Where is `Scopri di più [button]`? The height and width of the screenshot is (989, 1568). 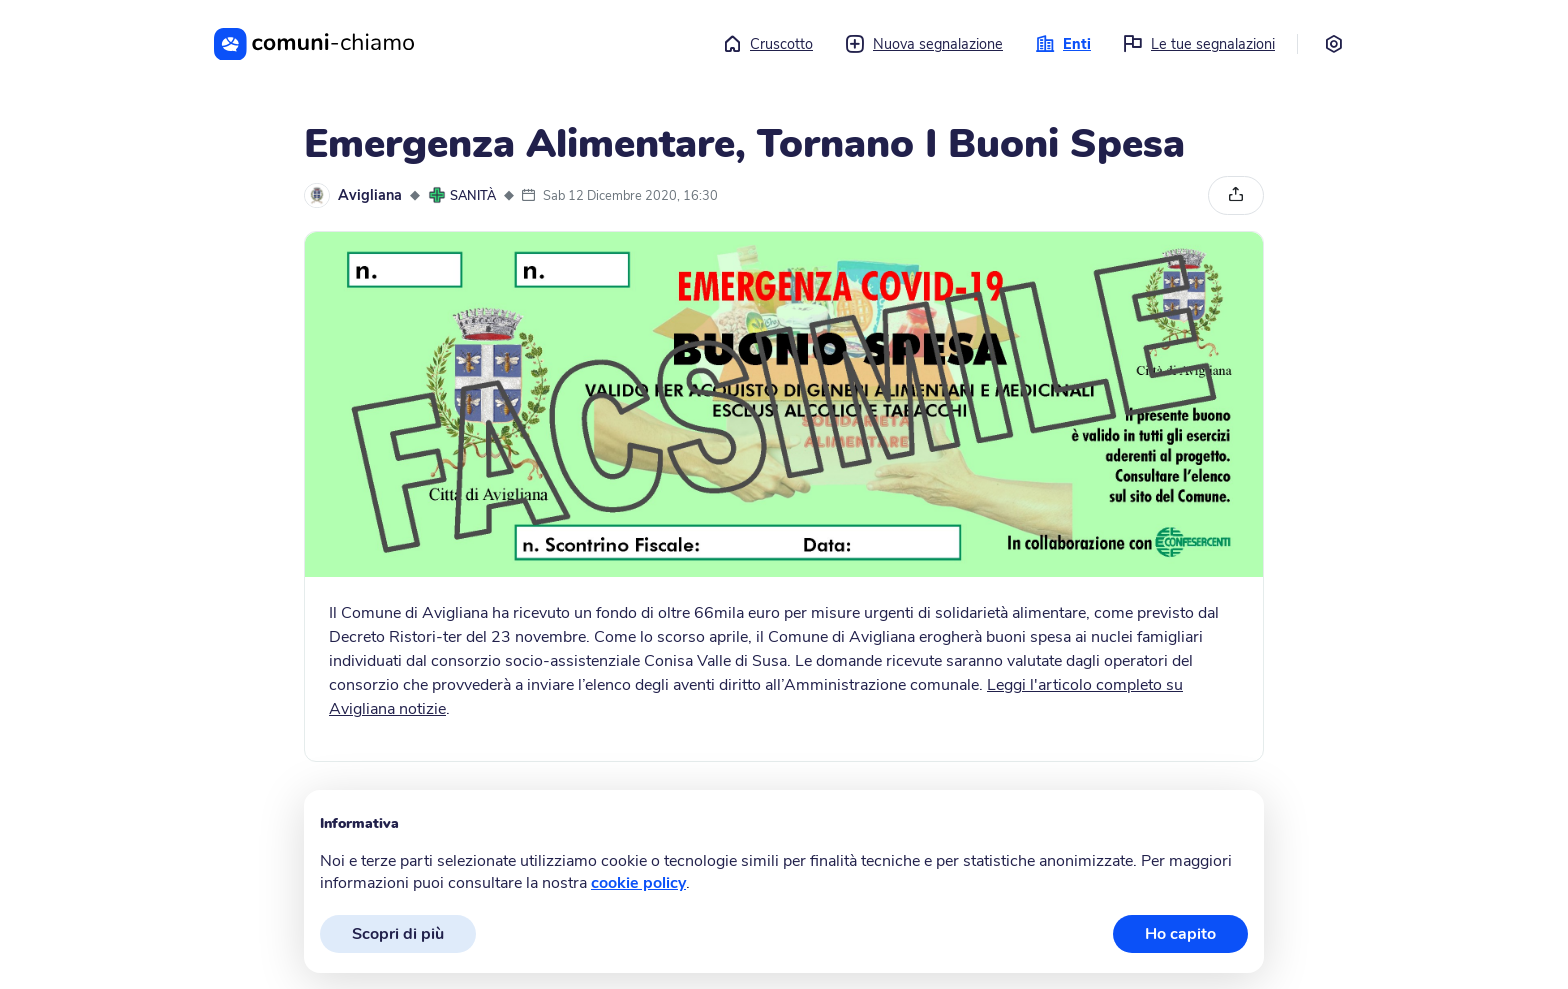
Scopri di più [button] is located at coordinates (398, 934).